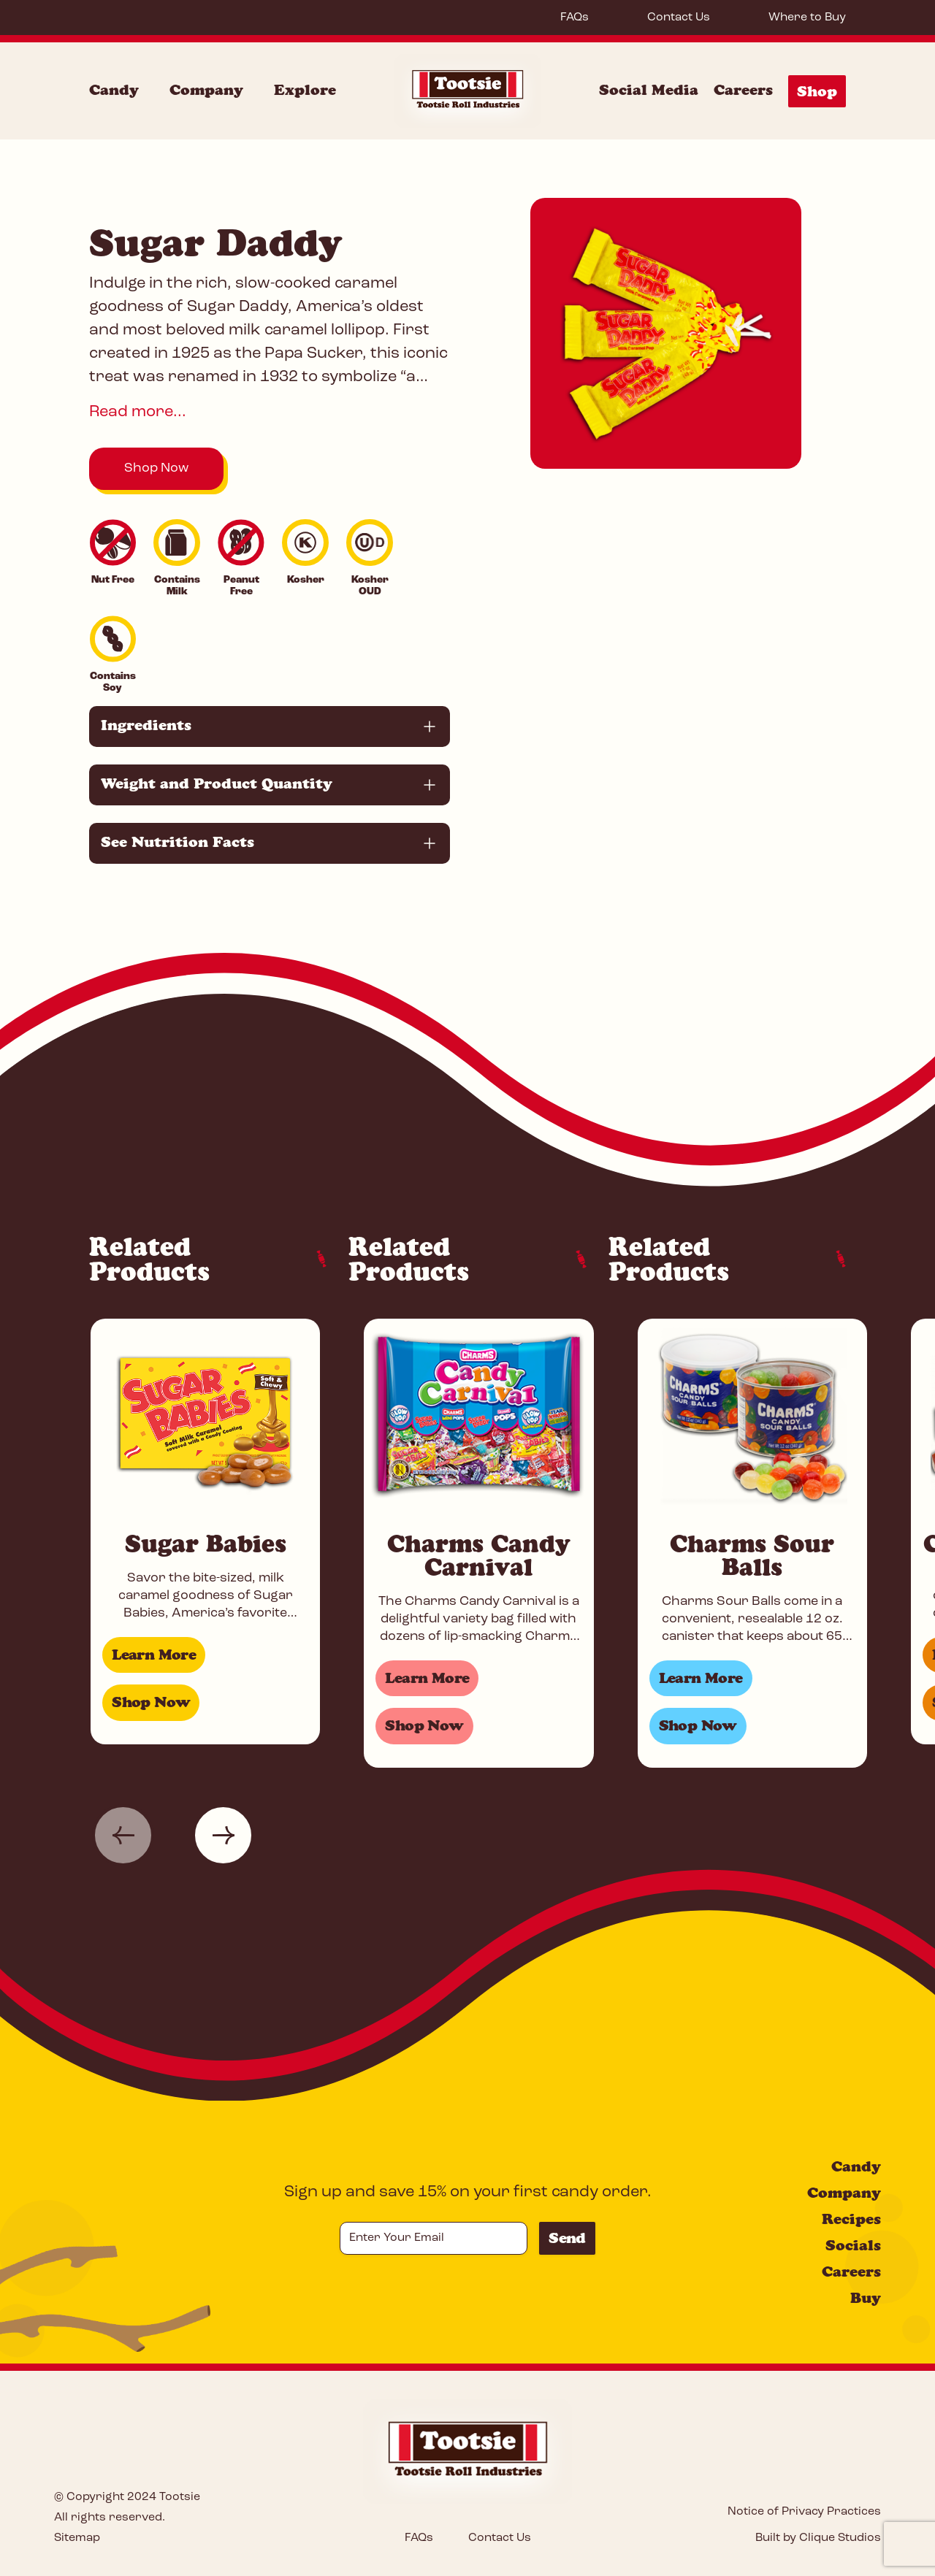 This screenshot has height=2576, width=935. Describe the element at coordinates (137, 412) in the screenshot. I see `Read more...` at that location.